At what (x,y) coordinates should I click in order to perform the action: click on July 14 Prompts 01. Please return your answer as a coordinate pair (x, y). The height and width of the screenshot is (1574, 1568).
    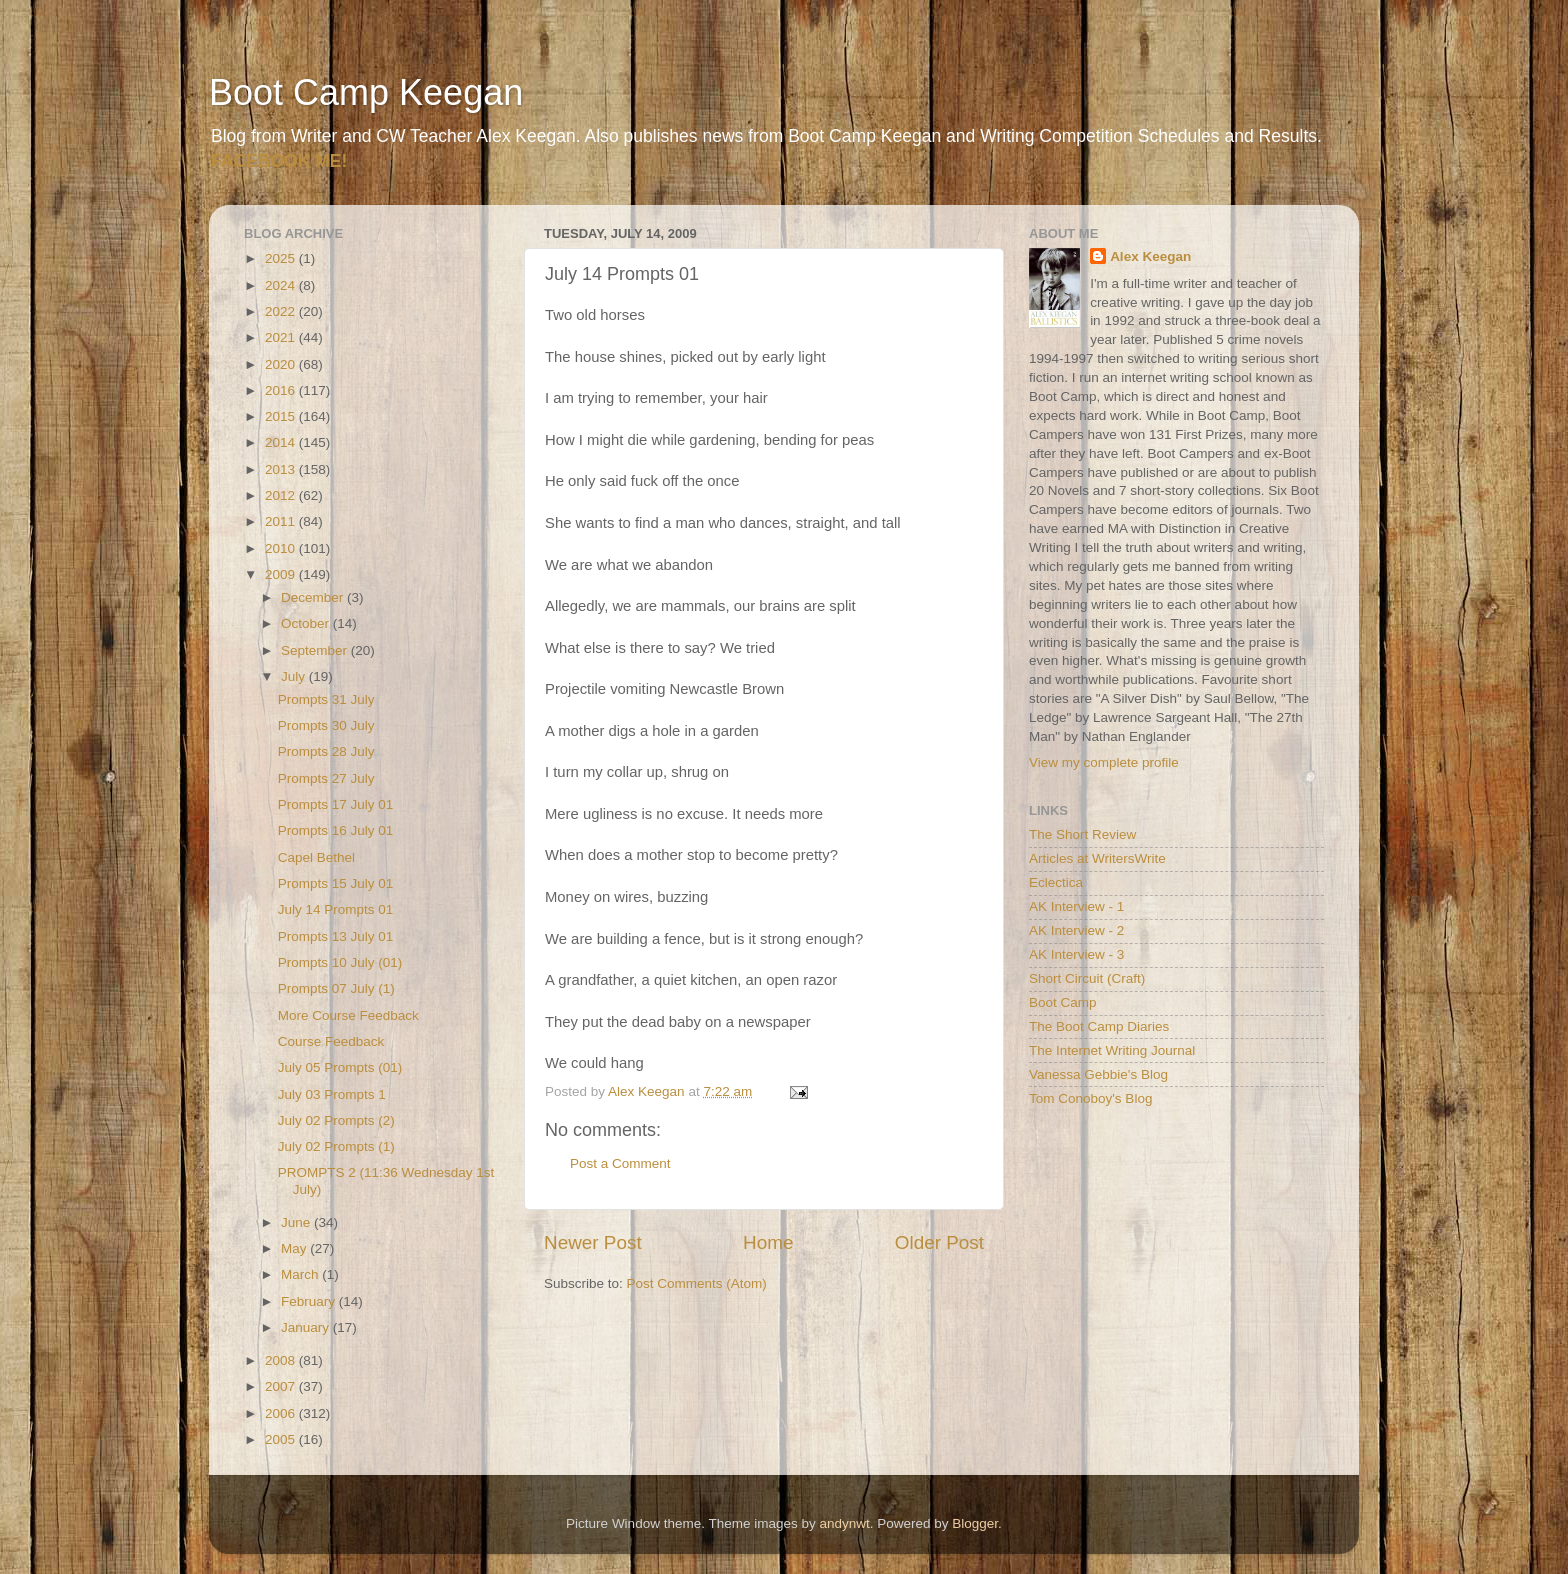
    Looking at the image, I should click on (336, 909).